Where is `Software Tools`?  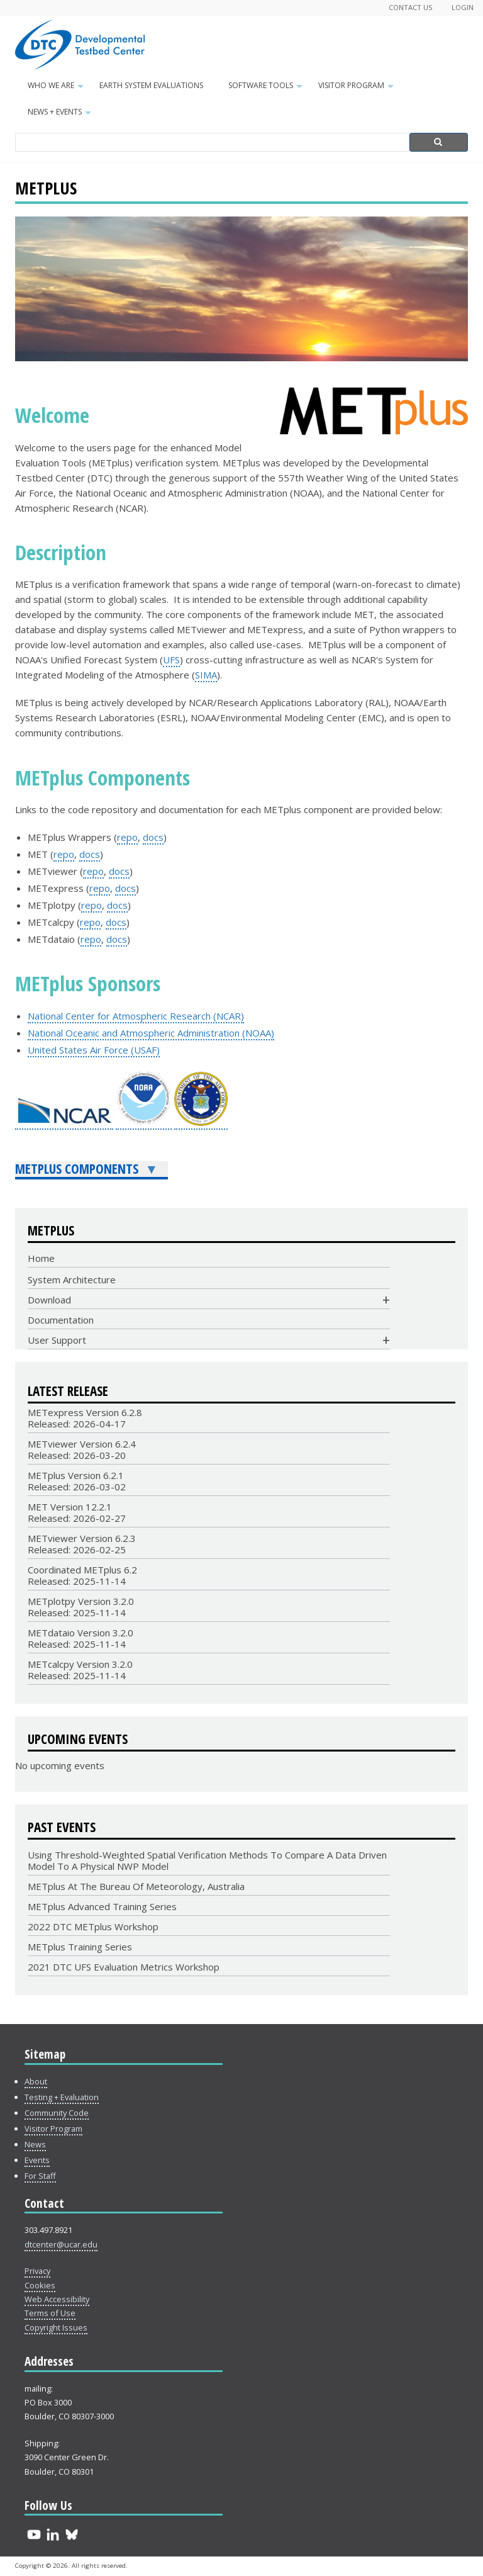
Software Tools is located at coordinates (267, 89).